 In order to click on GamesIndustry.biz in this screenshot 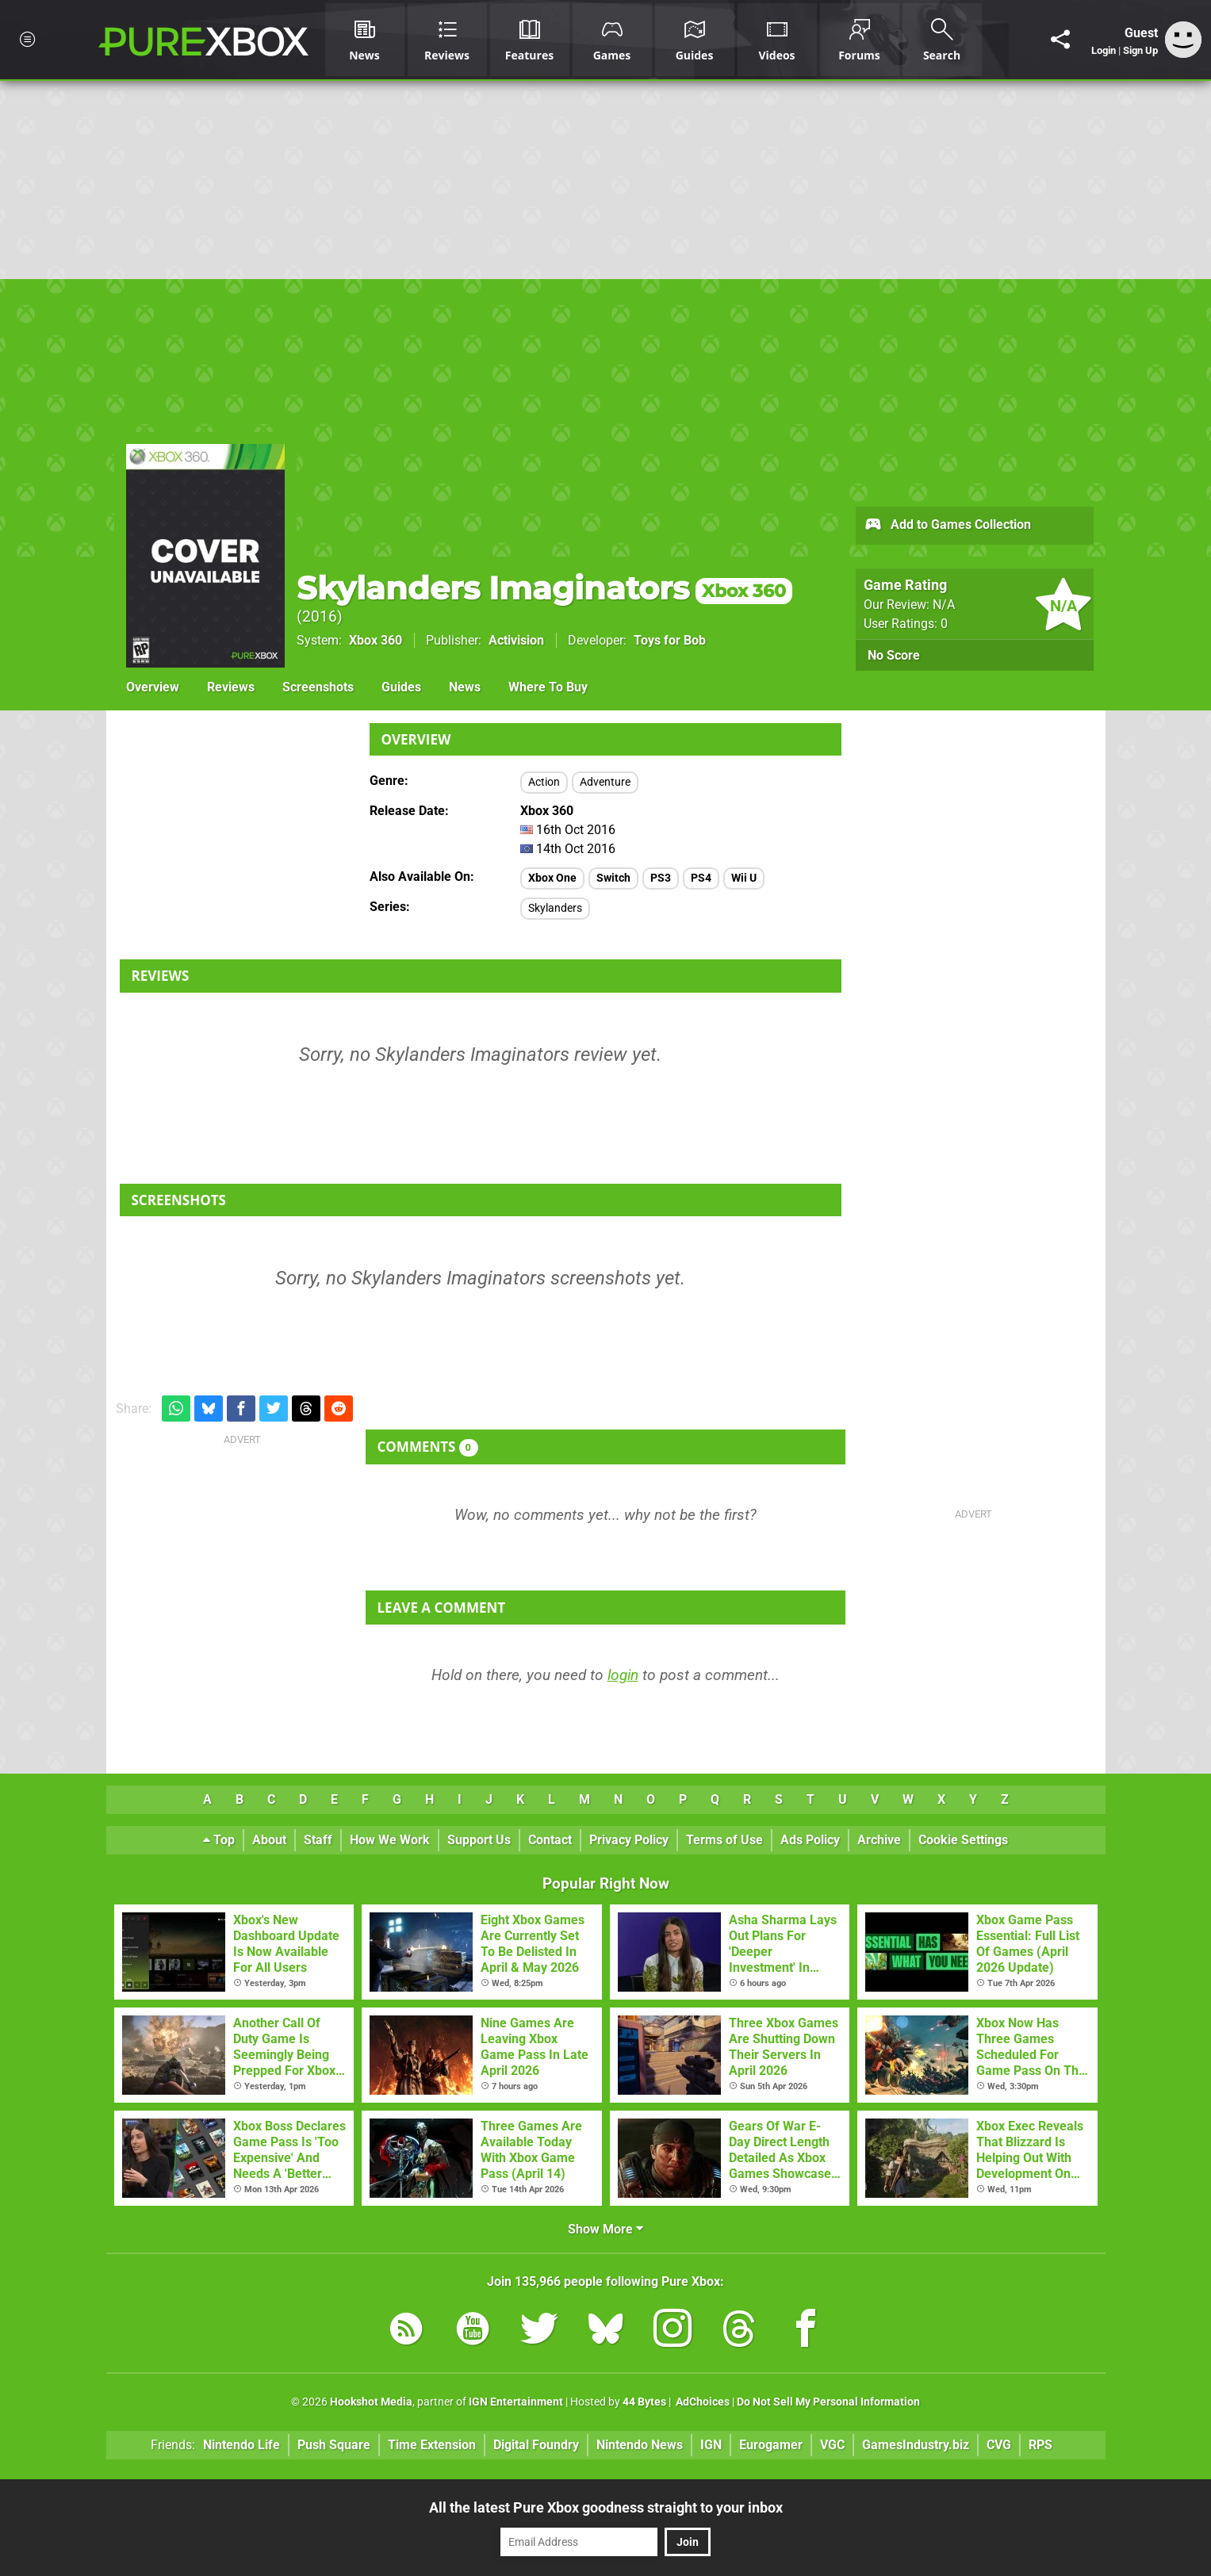, I will do `click(915, 2444)`.